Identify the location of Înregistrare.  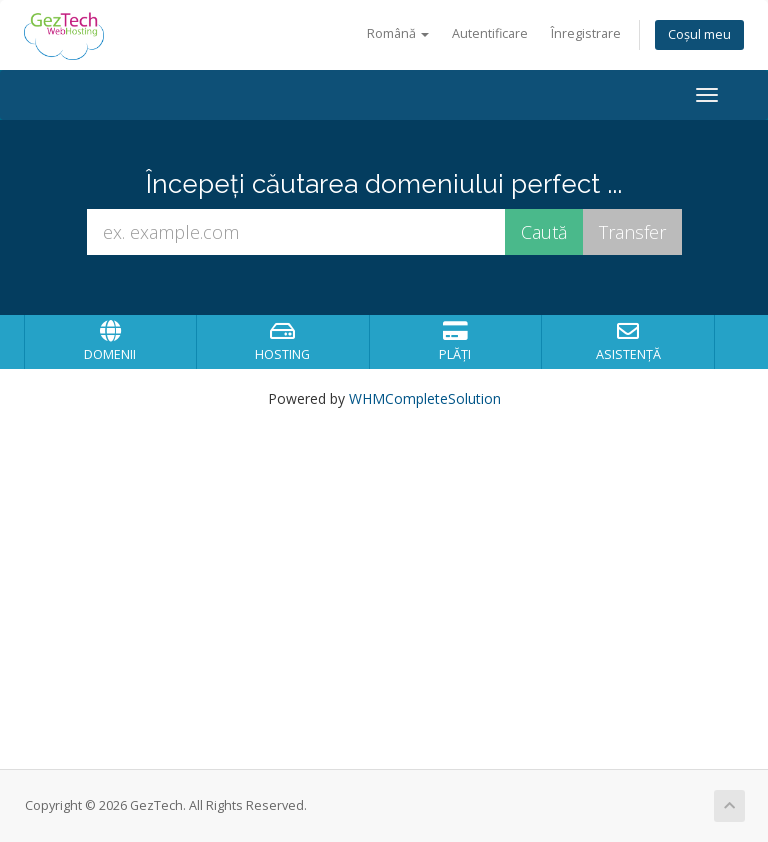
(586, 33).